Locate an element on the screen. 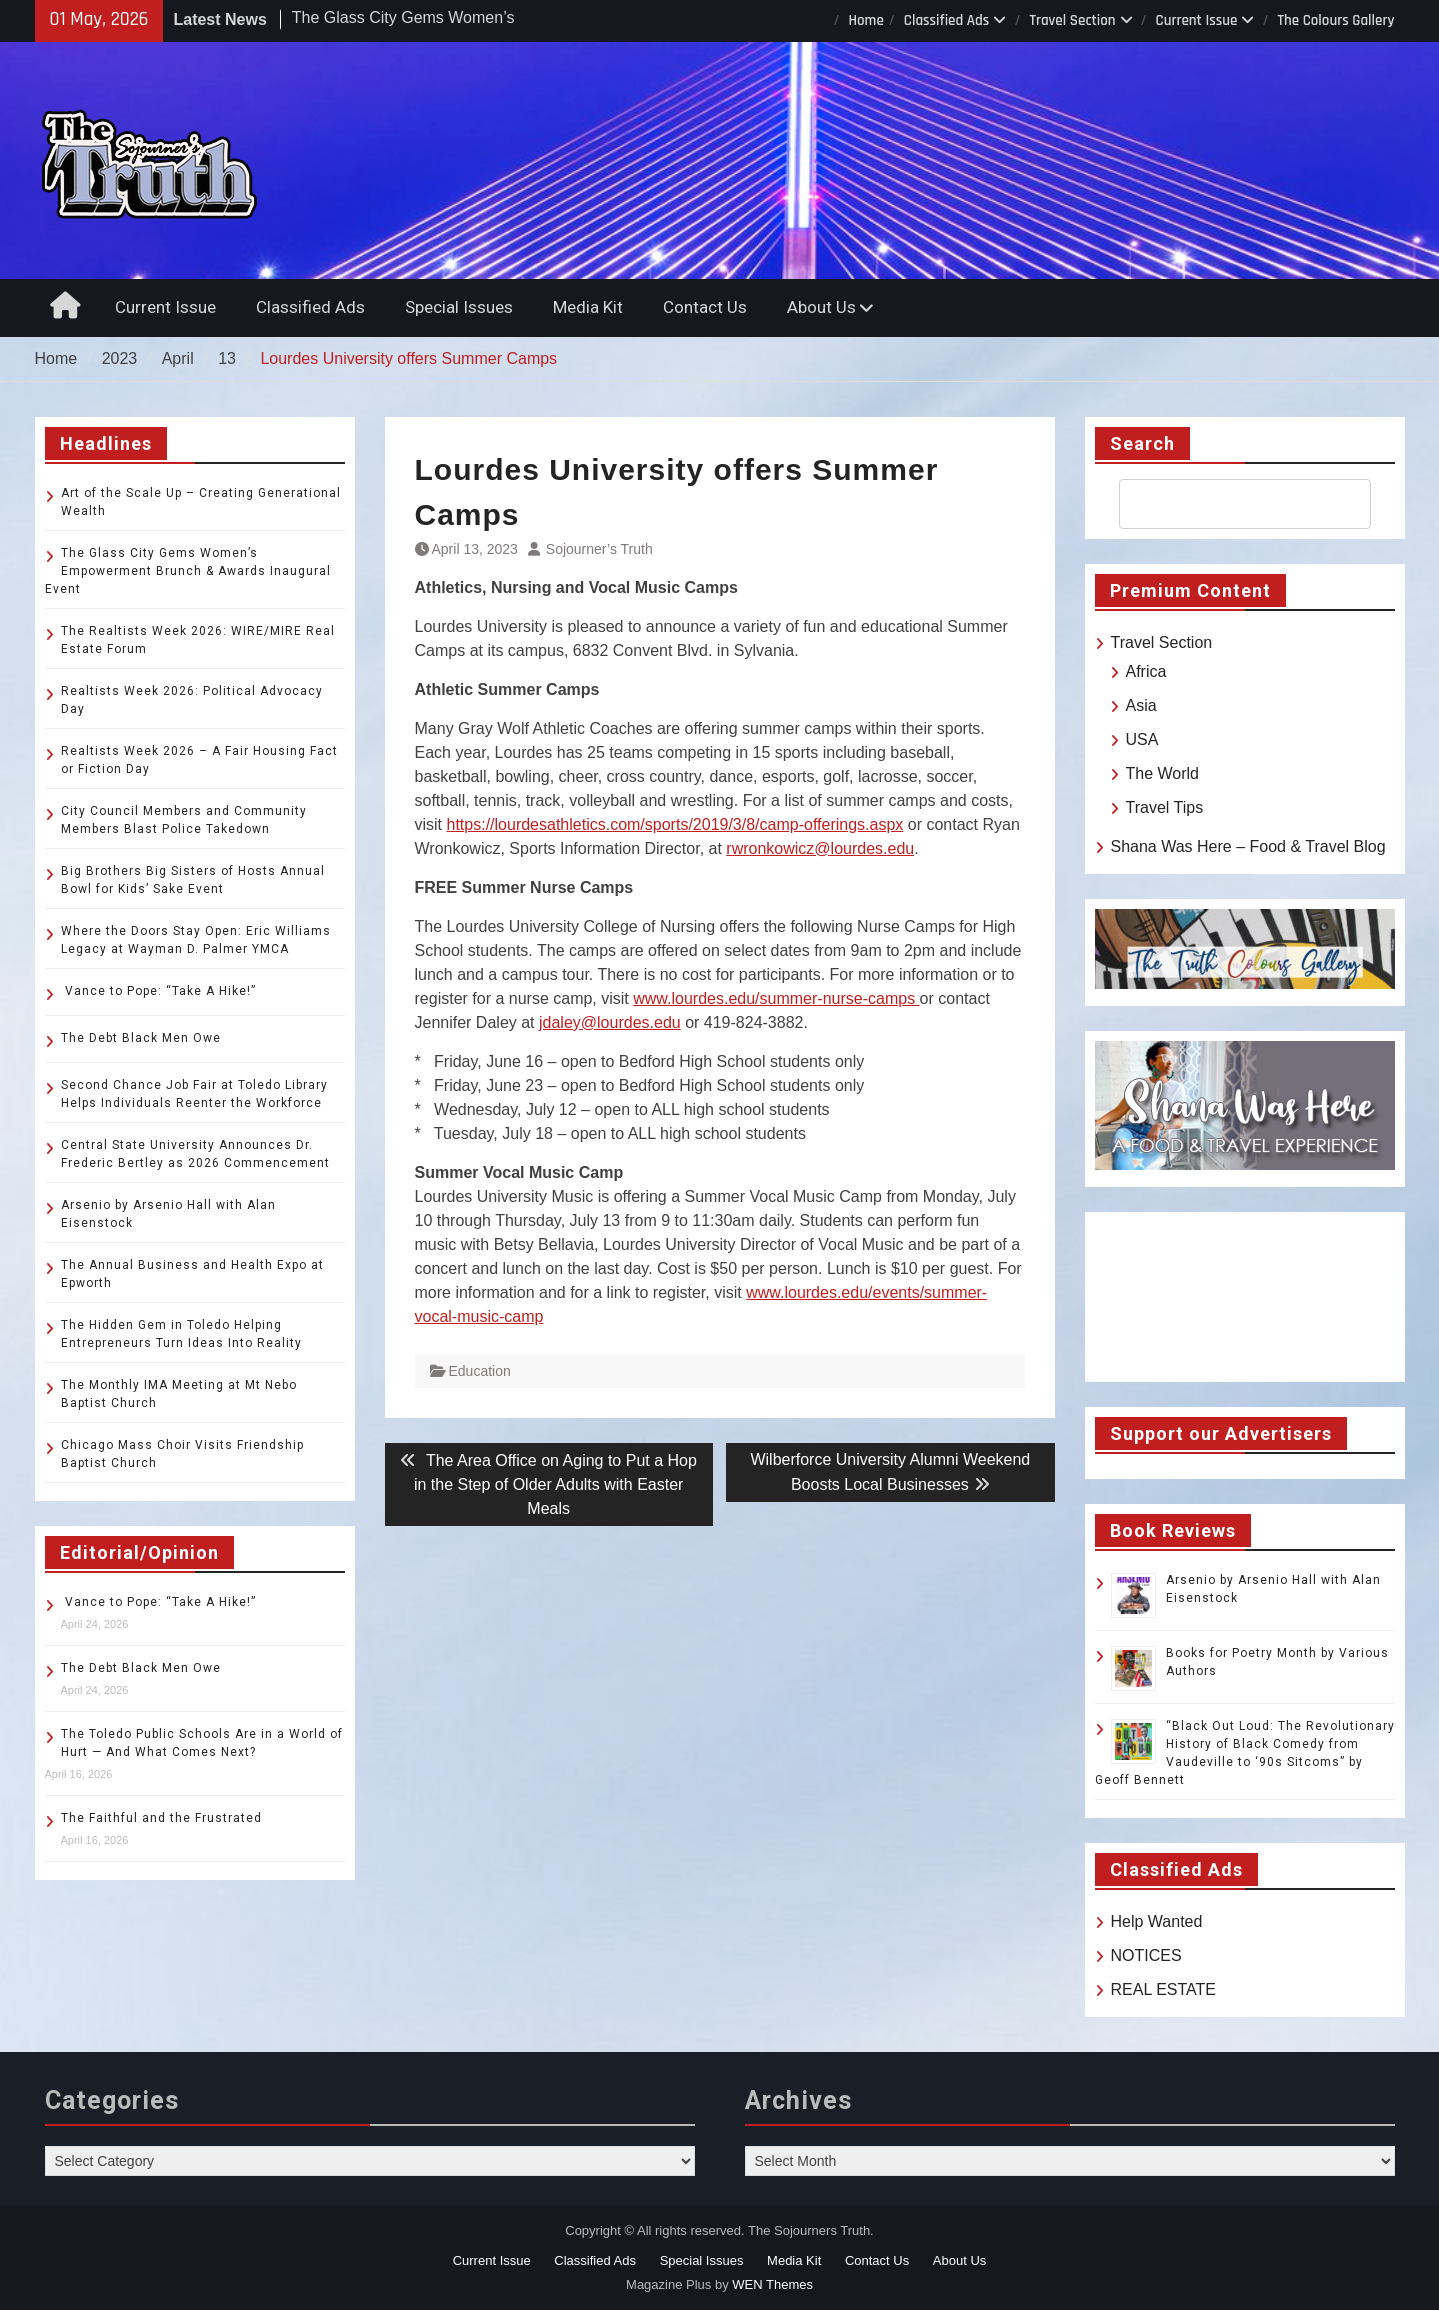 The image size is (1439, 2310). The Debt Black Men Owe is located at coordinates (141, 1038).